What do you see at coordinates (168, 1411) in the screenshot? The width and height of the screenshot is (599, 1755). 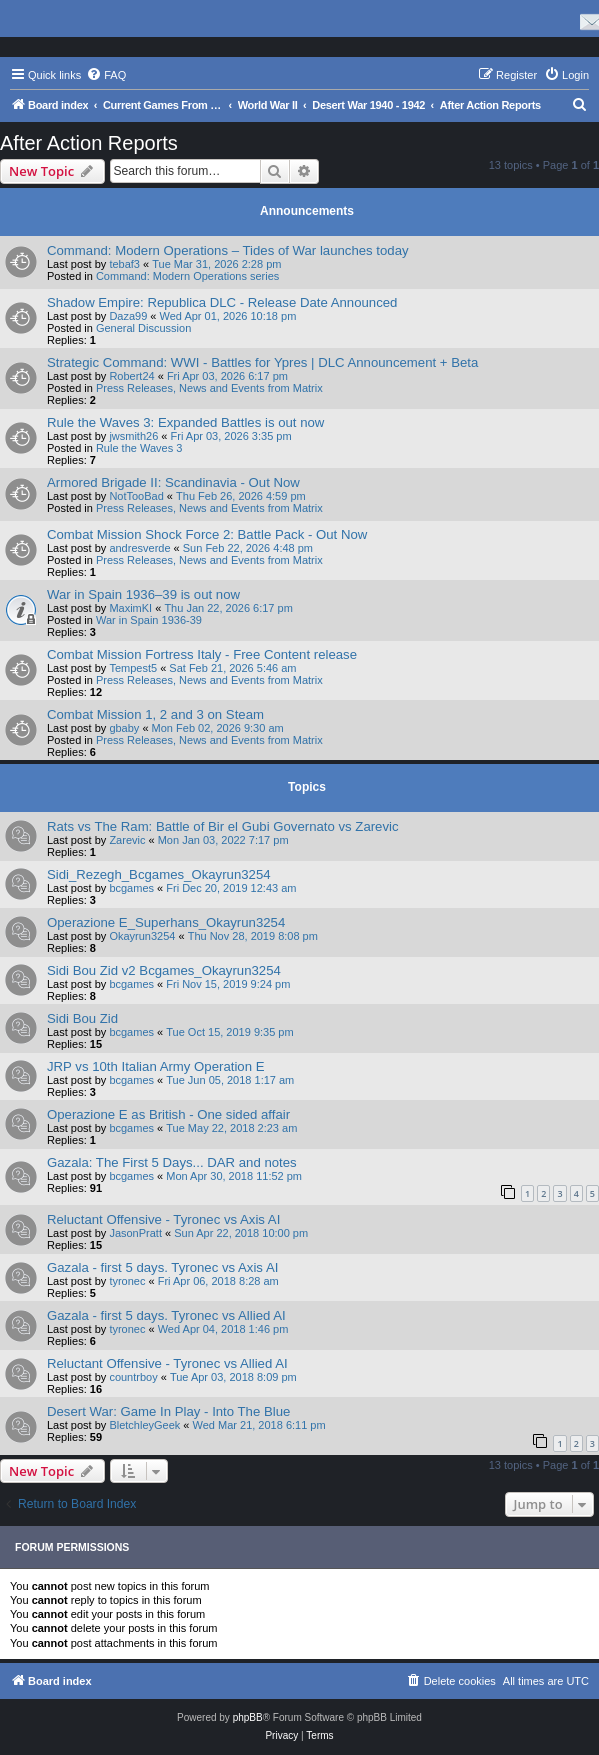 I see `Desert War: Game In Play - Into The Blue` at bounding box center [168, 1411].